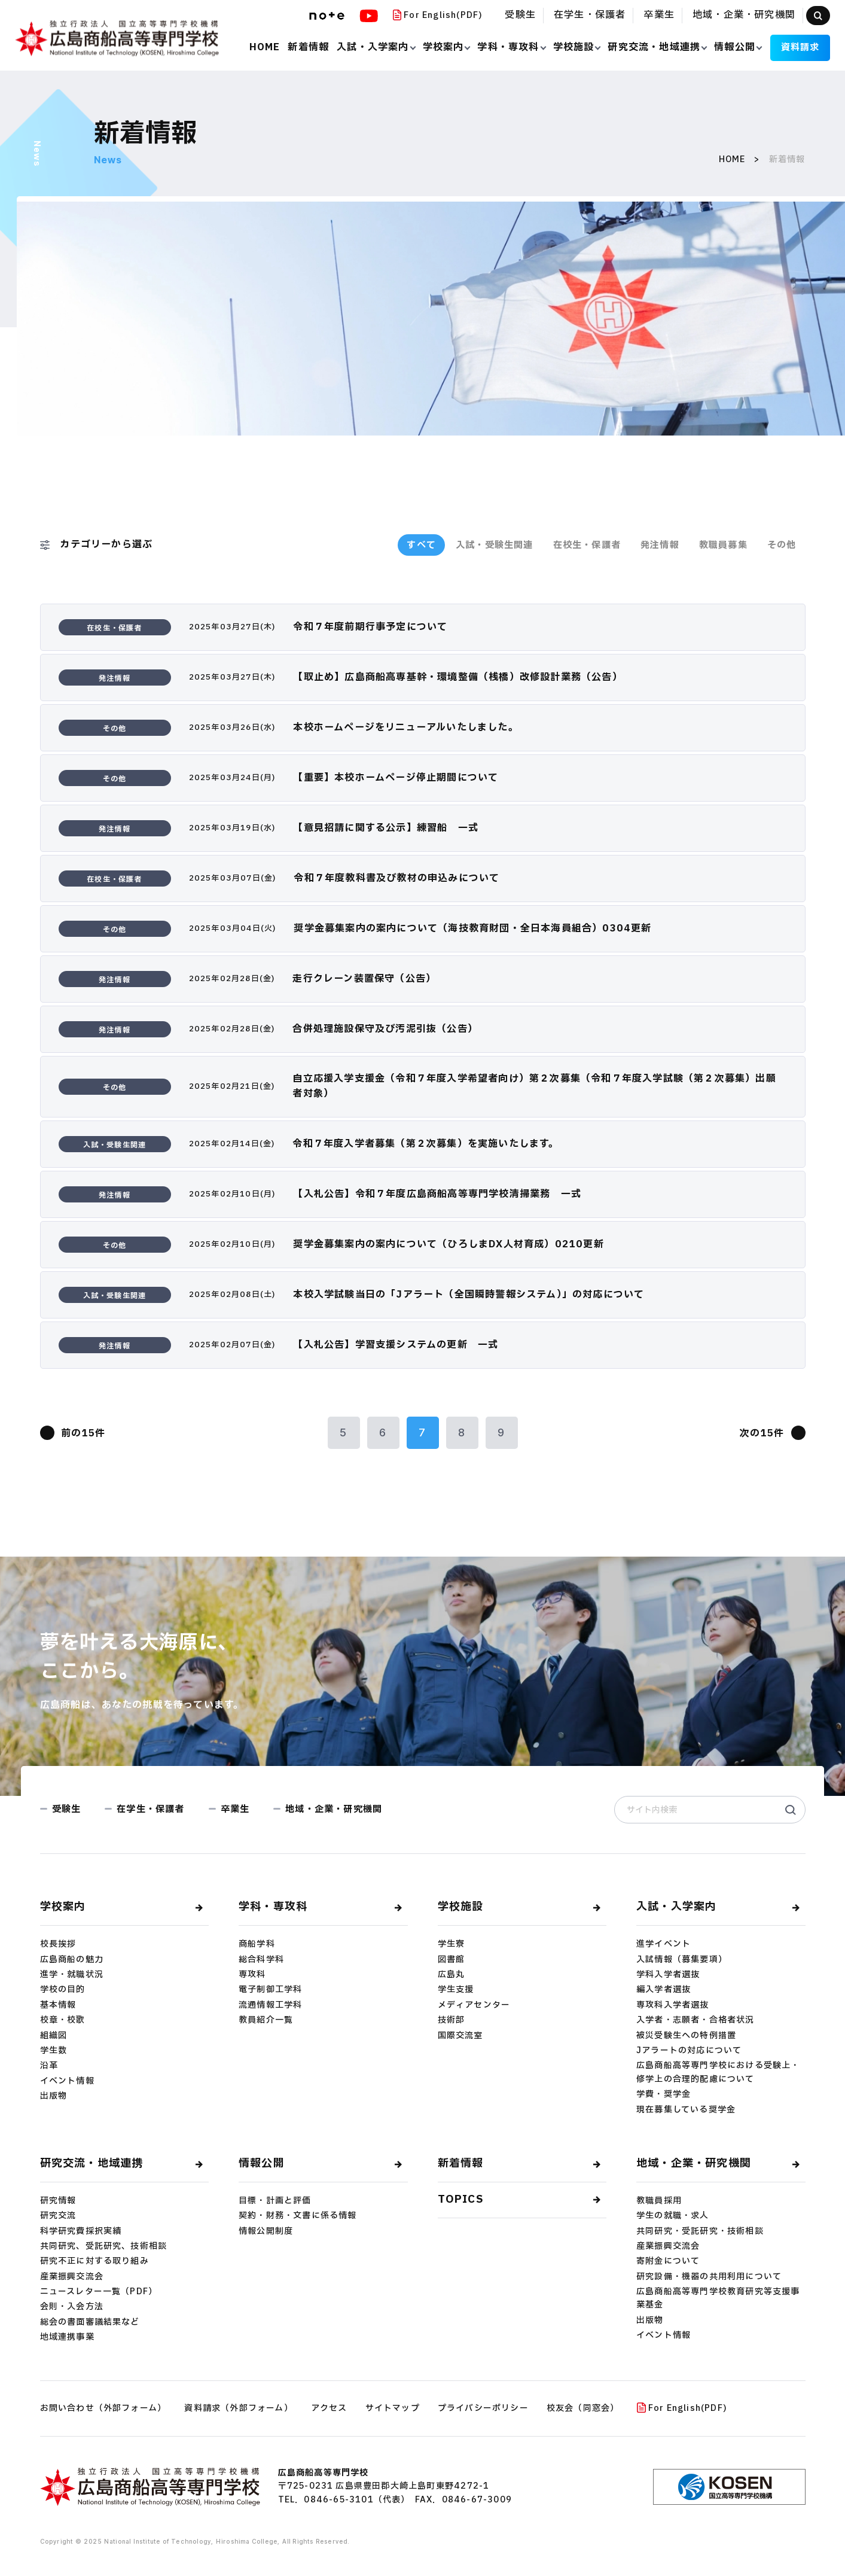 Image resolution: width=845 pixels, height=2576 pixels. What do you see at coordinates (103, 2246) in the screenshot?
I see `共同研究、受託研究、技術相談` at bounding box center [103, 2246].